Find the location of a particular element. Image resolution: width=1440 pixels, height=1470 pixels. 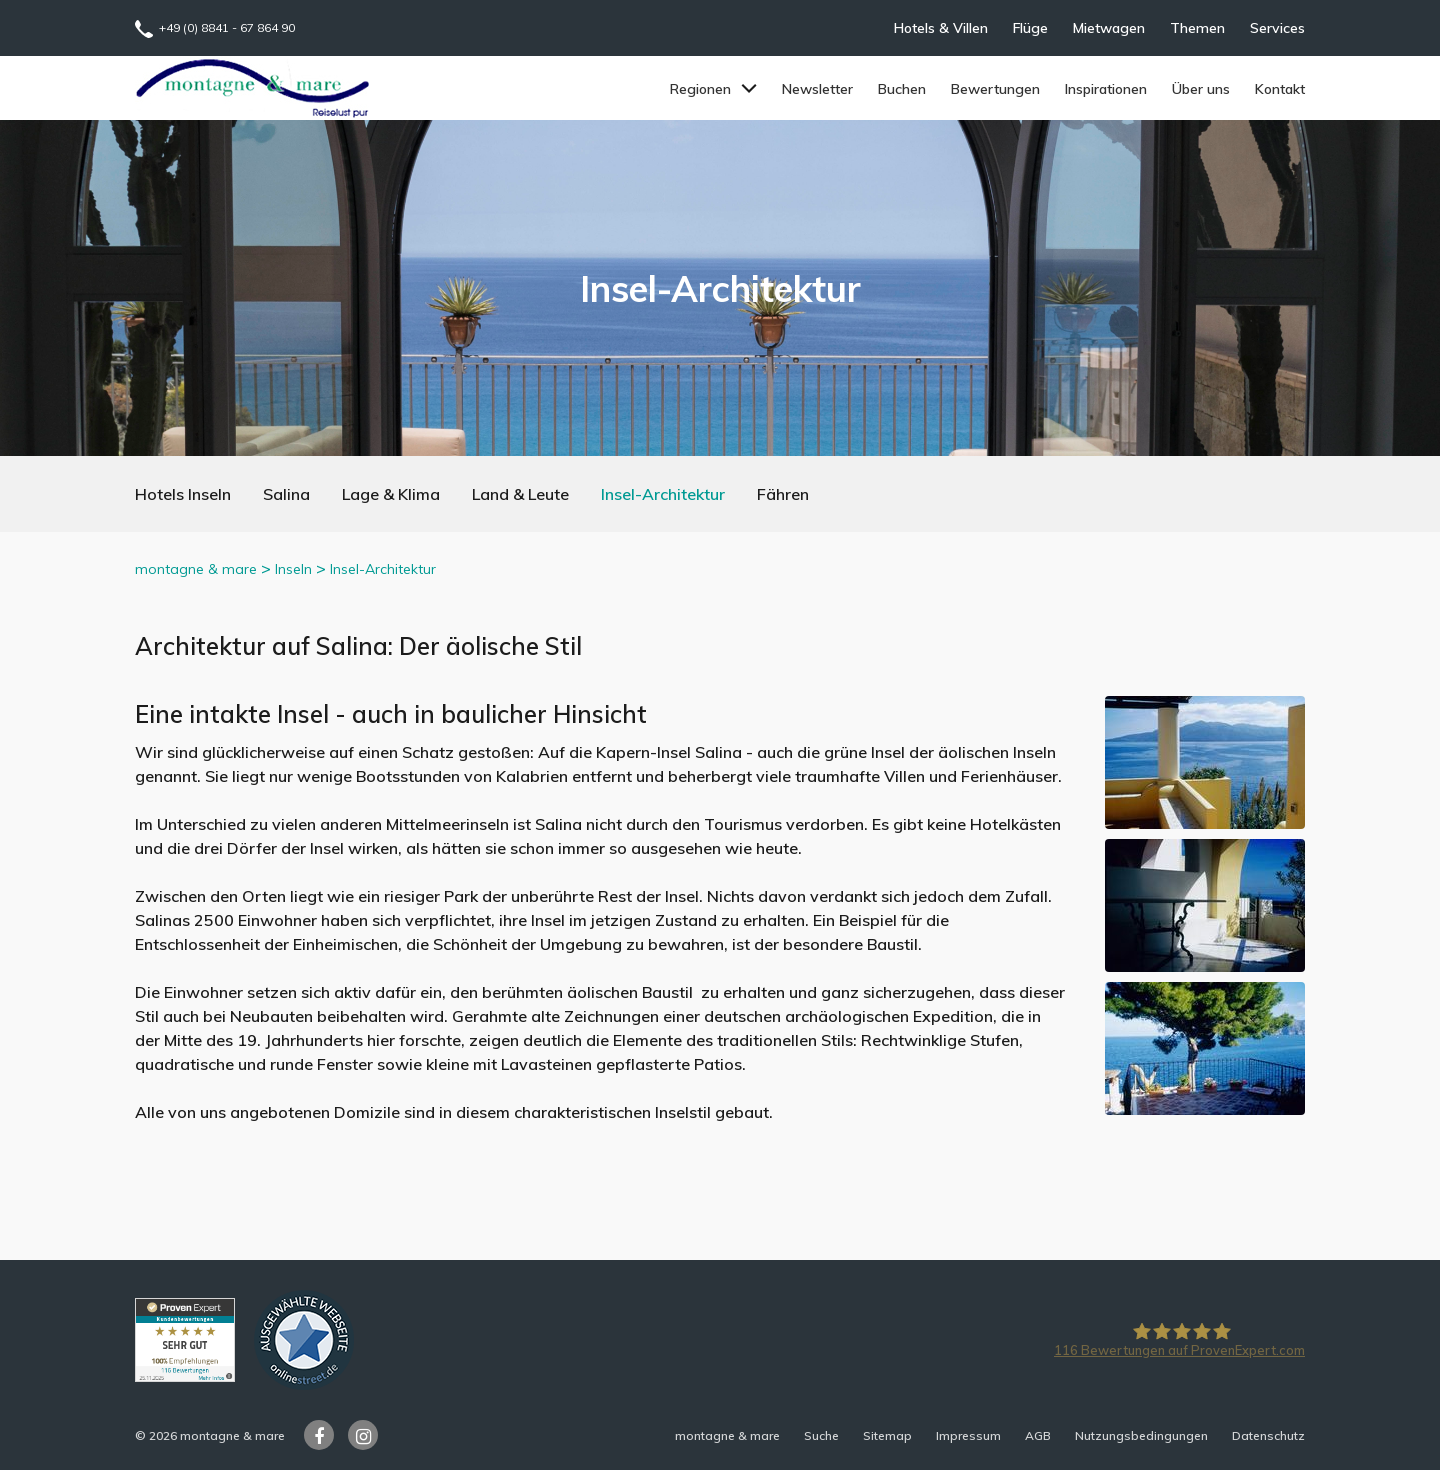

Fähren is located at coordinates (783, 494).